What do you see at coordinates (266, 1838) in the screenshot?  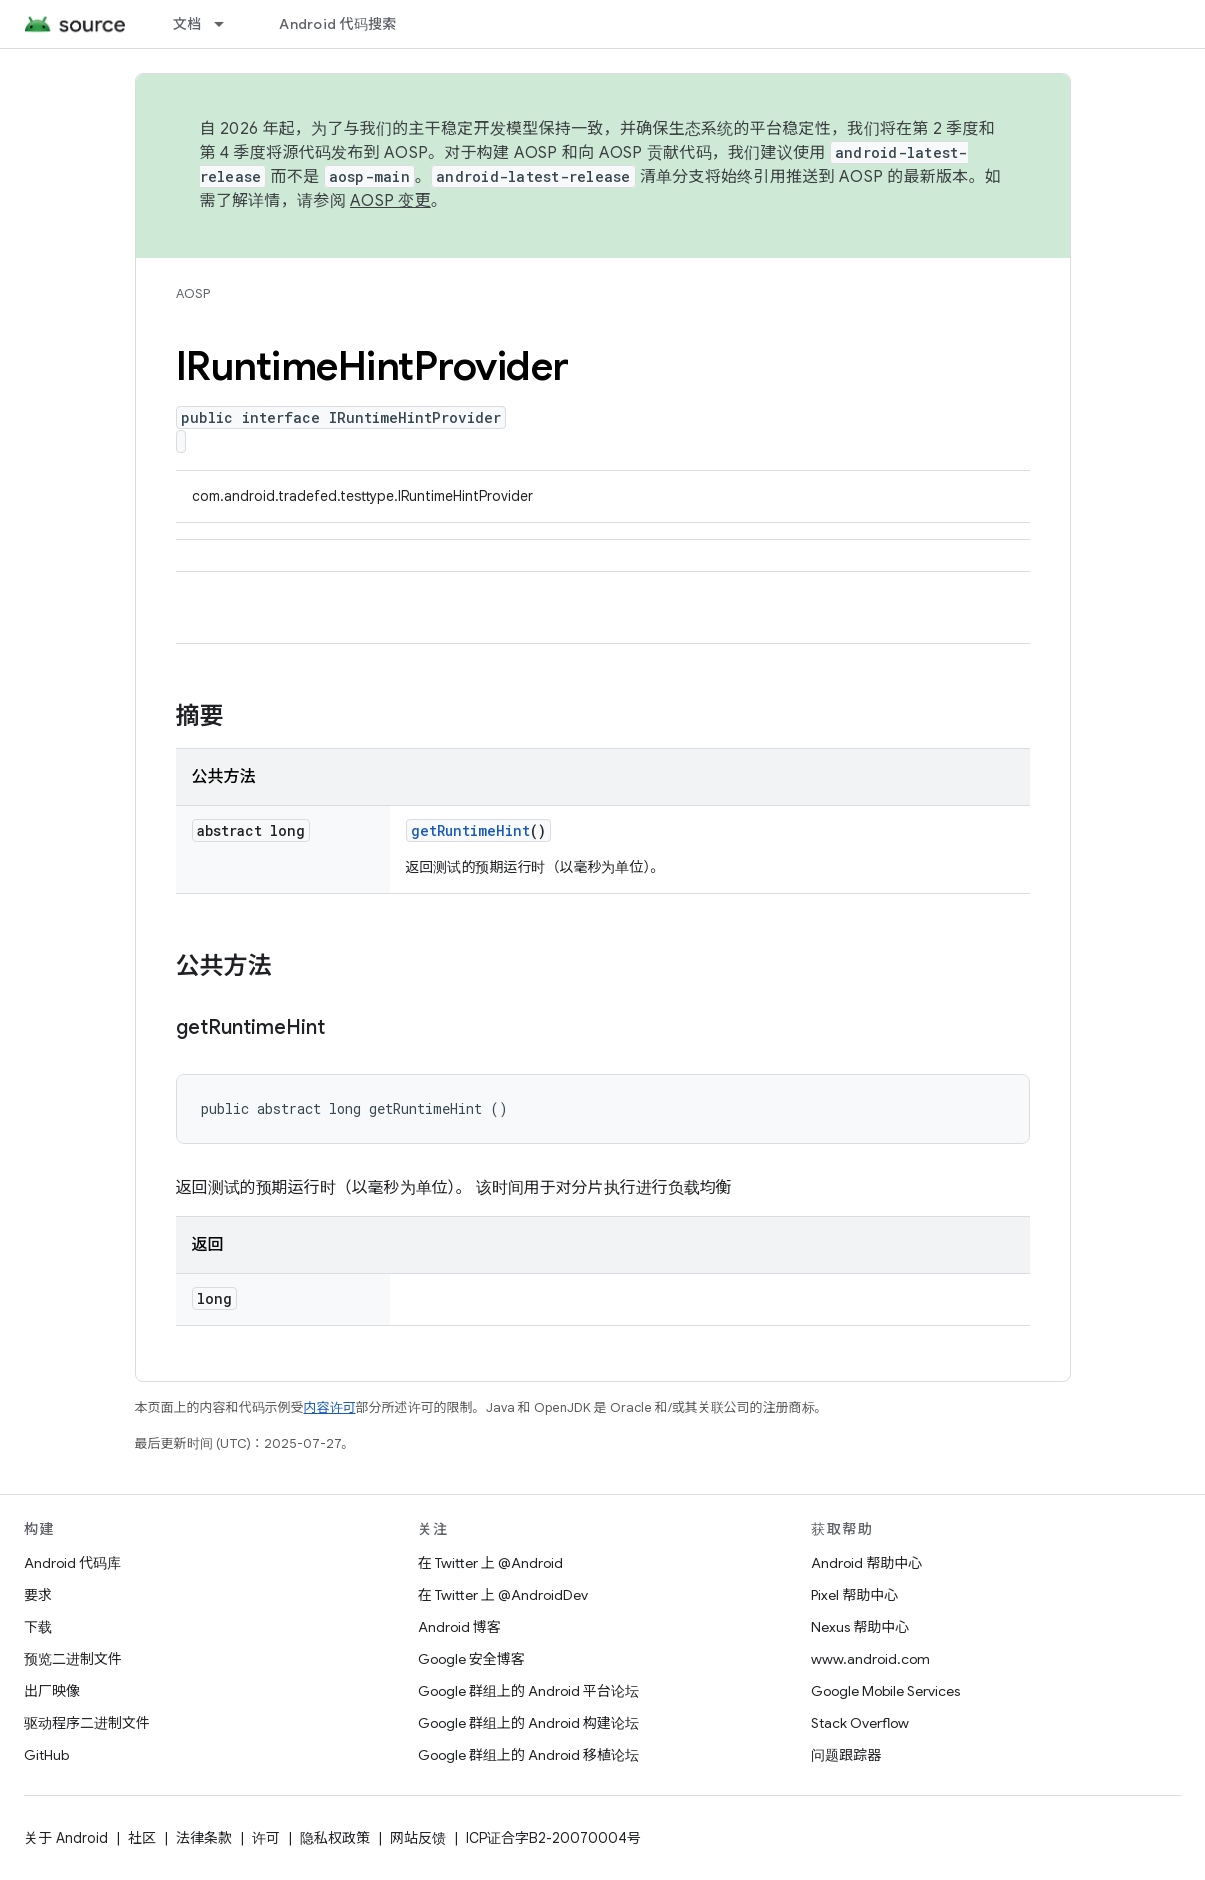 I see `许可` at bounding box center [266, 1838].